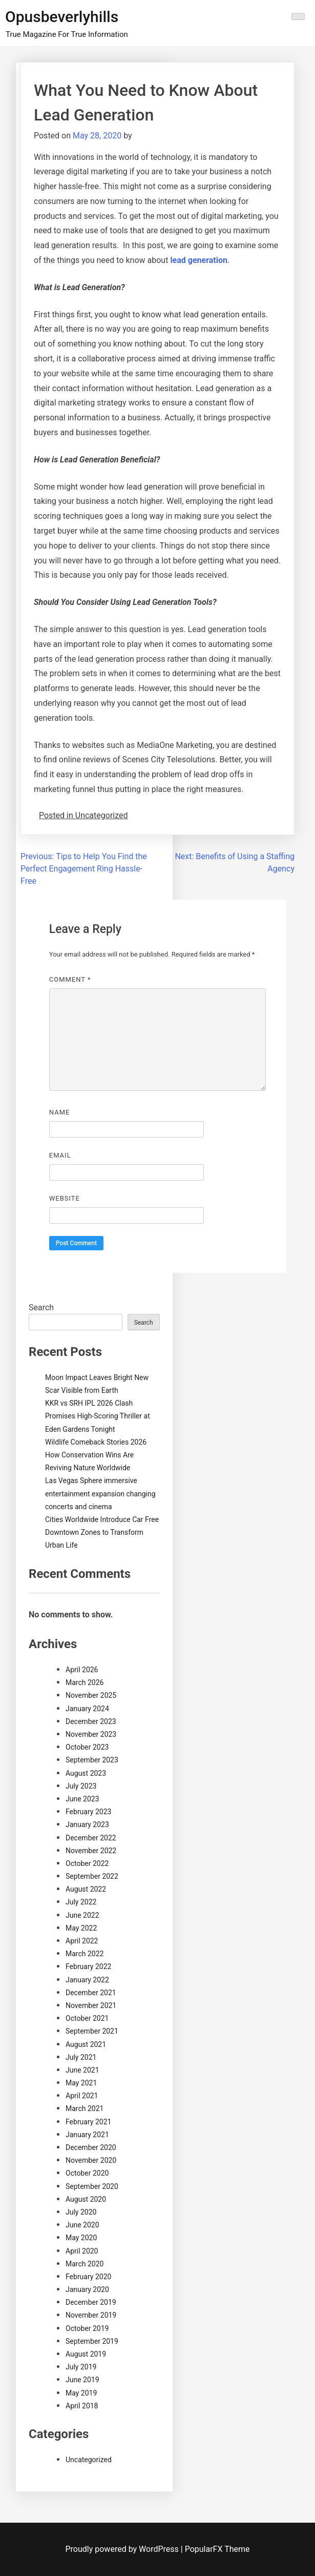 The image size is (315, 2576). Describe the element at coordinates (81, 1928) in the screenshot. I see `May 2022` at that location.